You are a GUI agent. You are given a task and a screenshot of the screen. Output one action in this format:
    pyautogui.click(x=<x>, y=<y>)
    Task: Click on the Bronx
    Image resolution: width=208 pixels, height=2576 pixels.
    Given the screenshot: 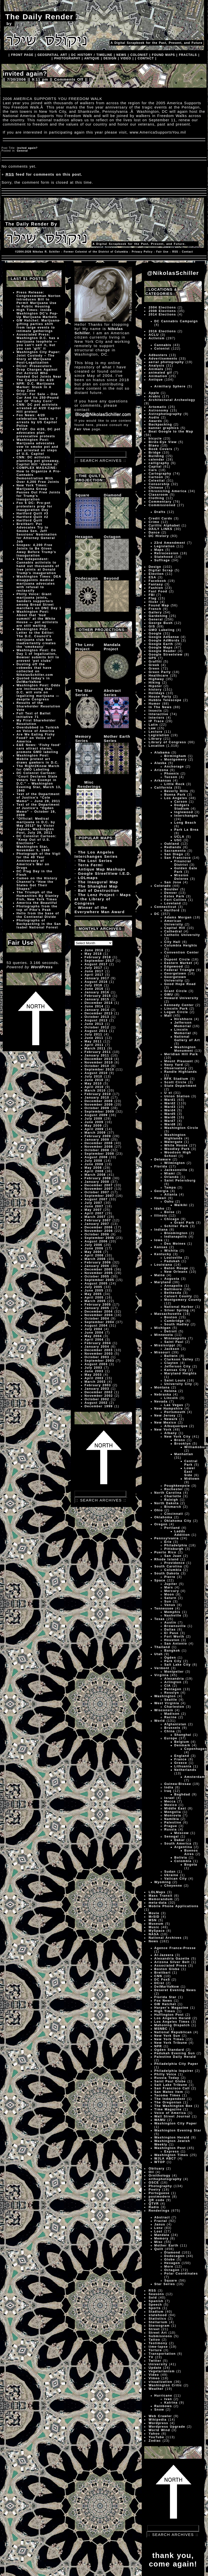 What is the action you would take?
    pyautogui.click(x=179, y=1440)
    